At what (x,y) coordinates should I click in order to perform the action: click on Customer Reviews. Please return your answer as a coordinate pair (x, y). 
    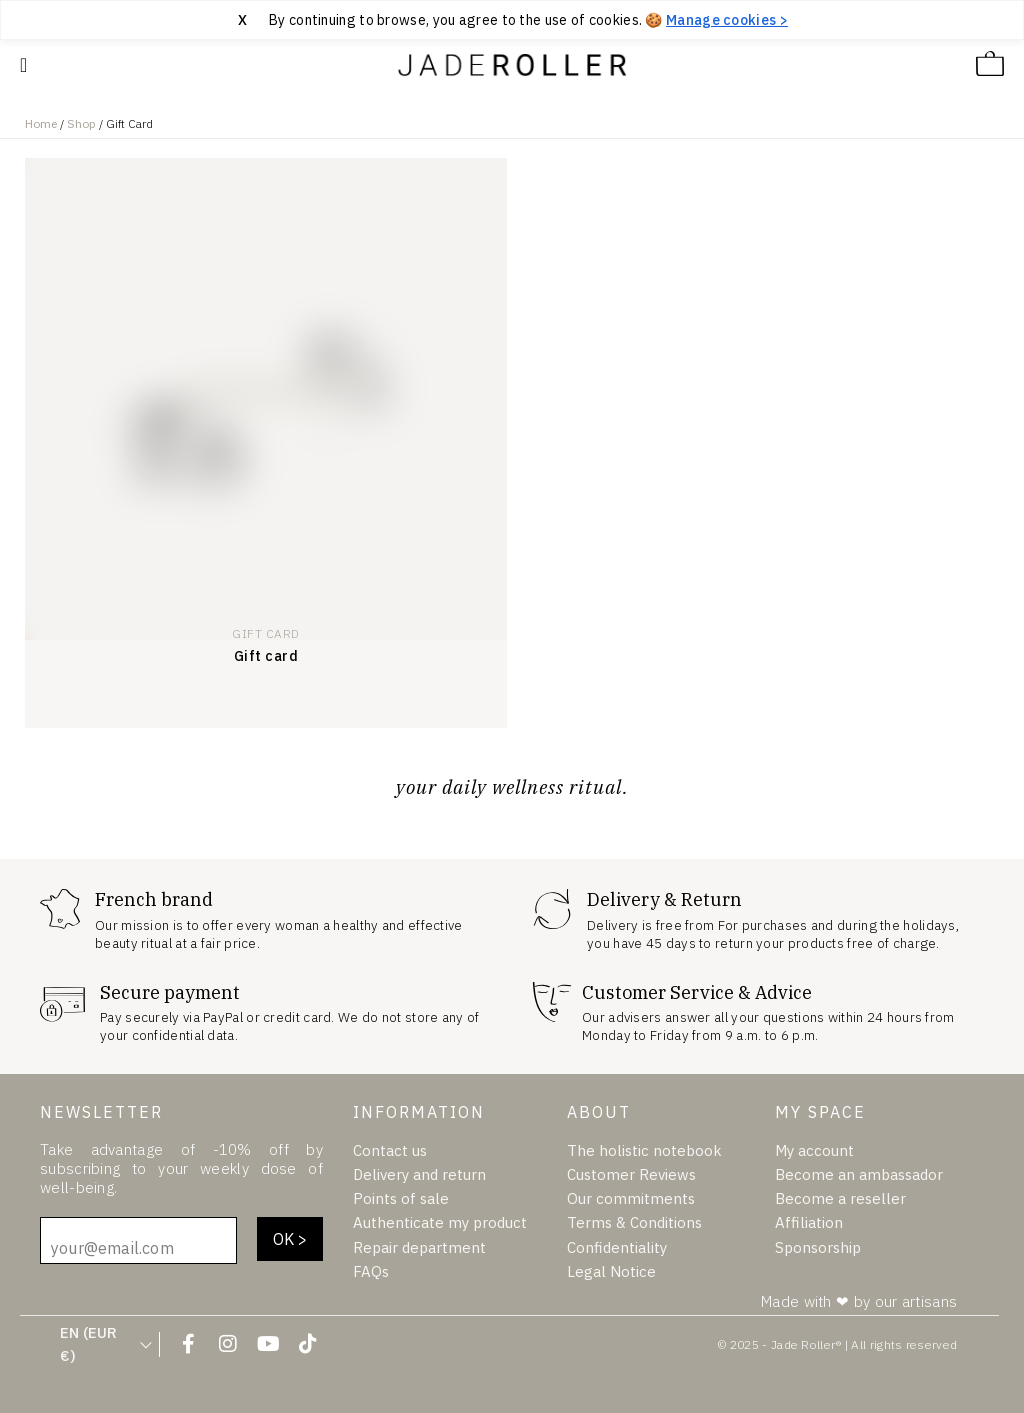
    Looking at the image, I should click on (631, 1174).